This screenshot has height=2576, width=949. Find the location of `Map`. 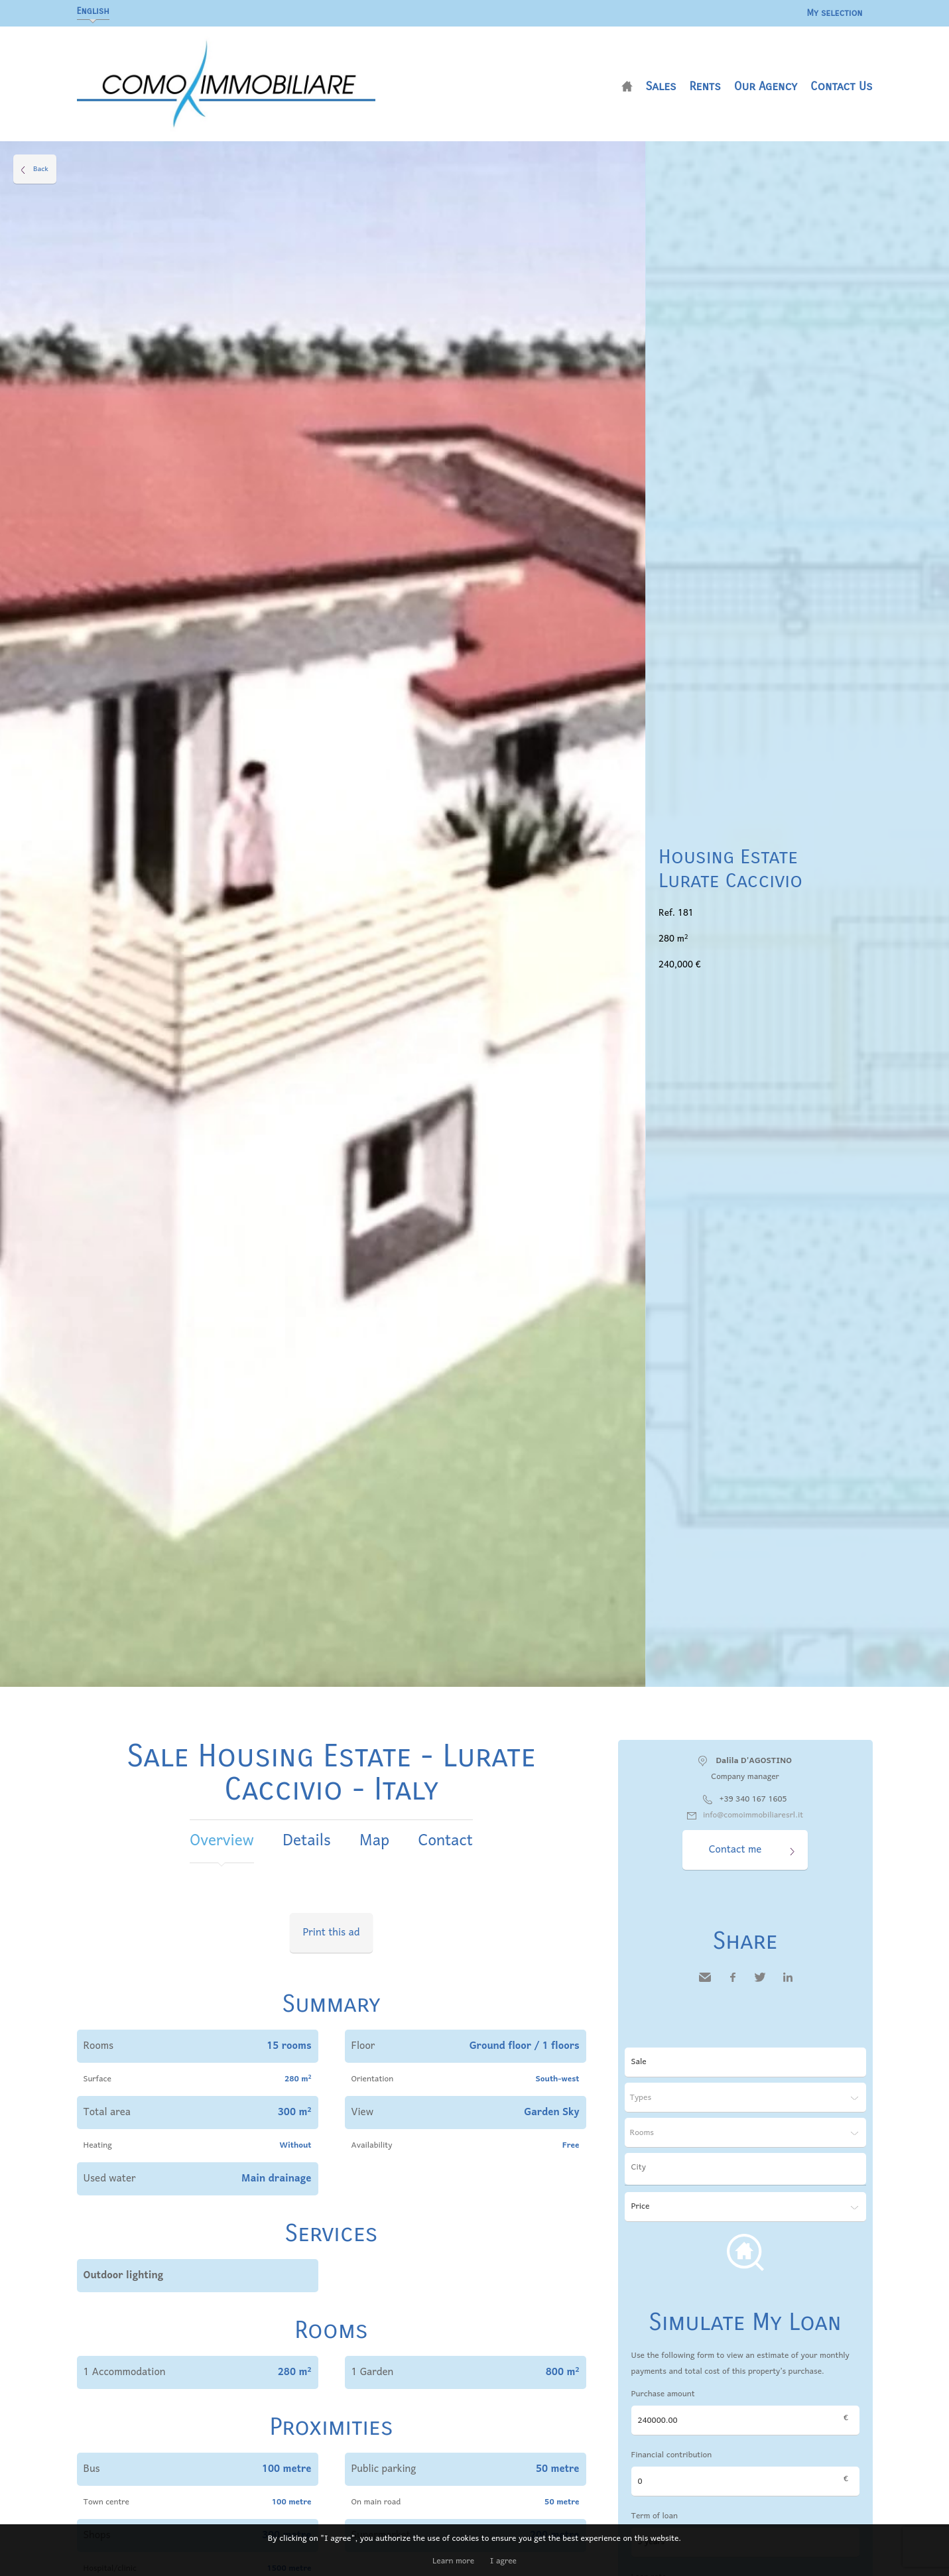

Map is located at coordinates (374, 1841).